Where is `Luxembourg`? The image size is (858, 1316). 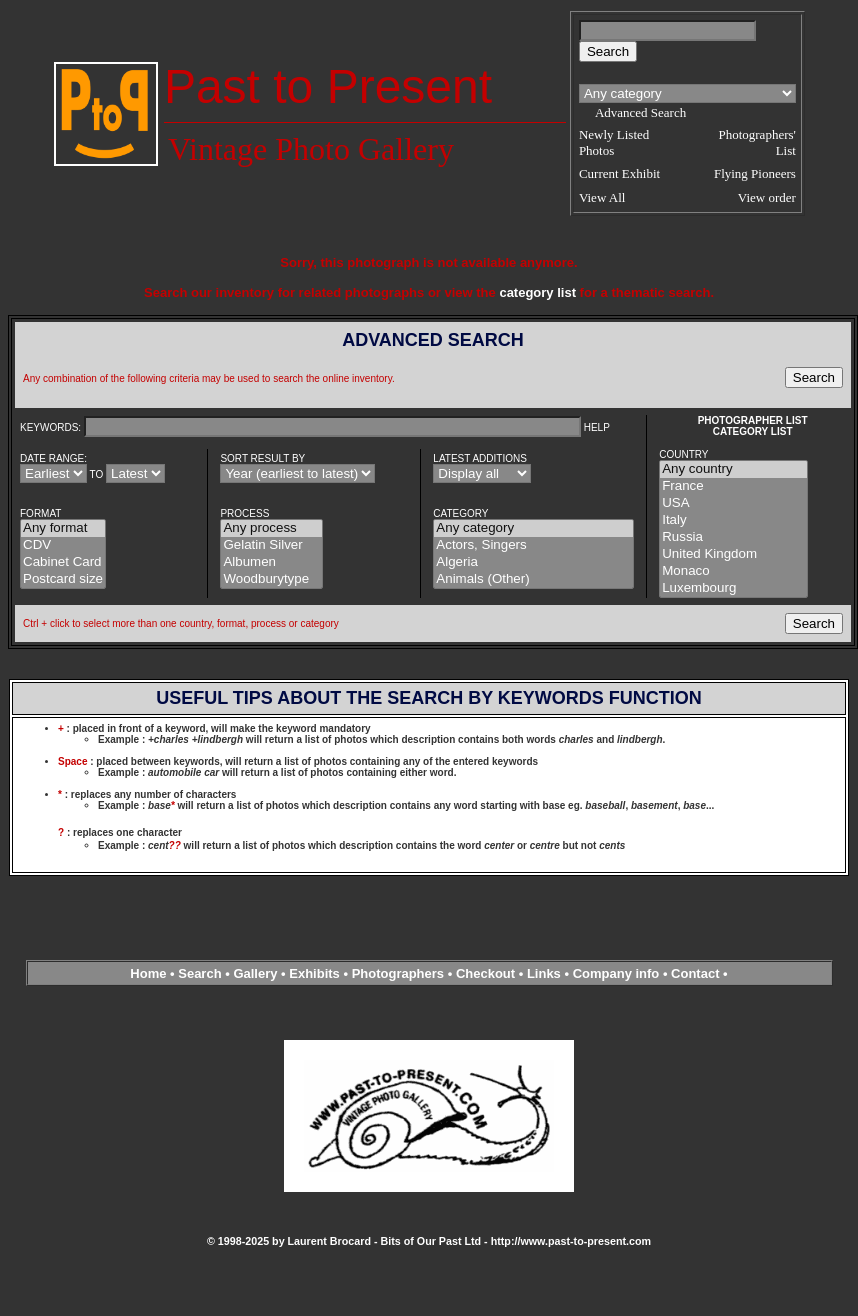
Luxembourg is located at coordinates (733, 588).